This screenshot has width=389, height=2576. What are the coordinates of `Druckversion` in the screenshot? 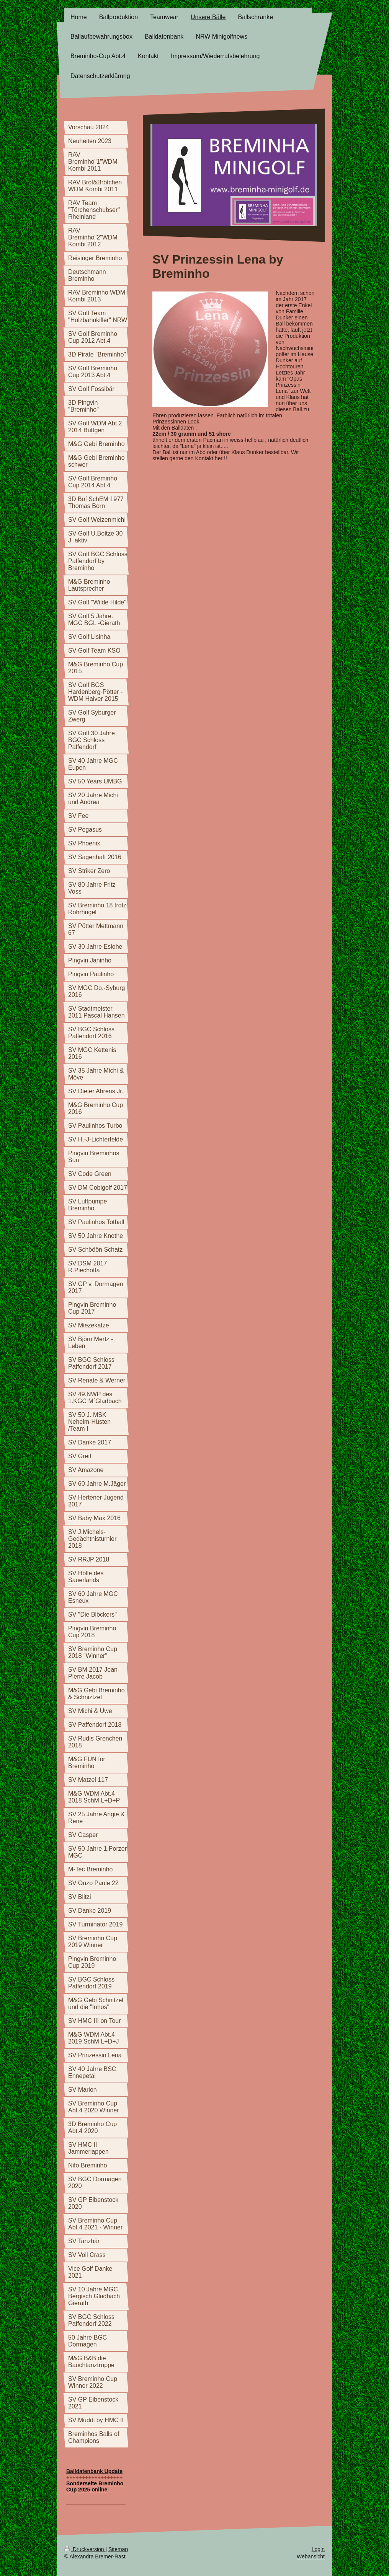 It's located at (84, 2549).